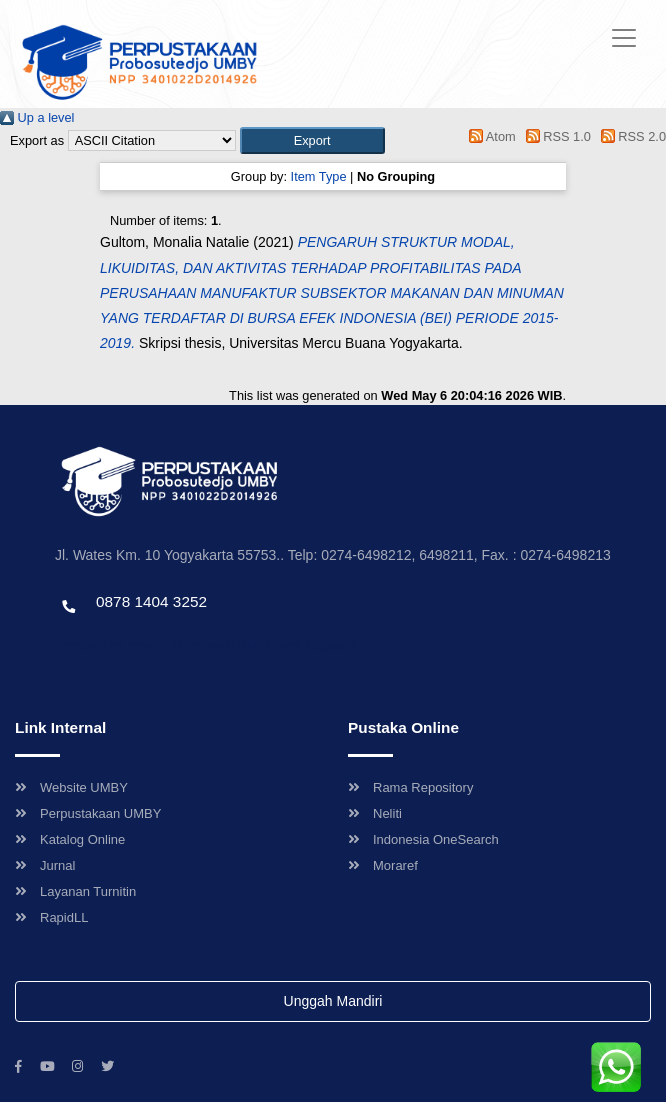  Describe the element at coordinates (45, 865) in the screenshot. I see `Jurnal` at that location.